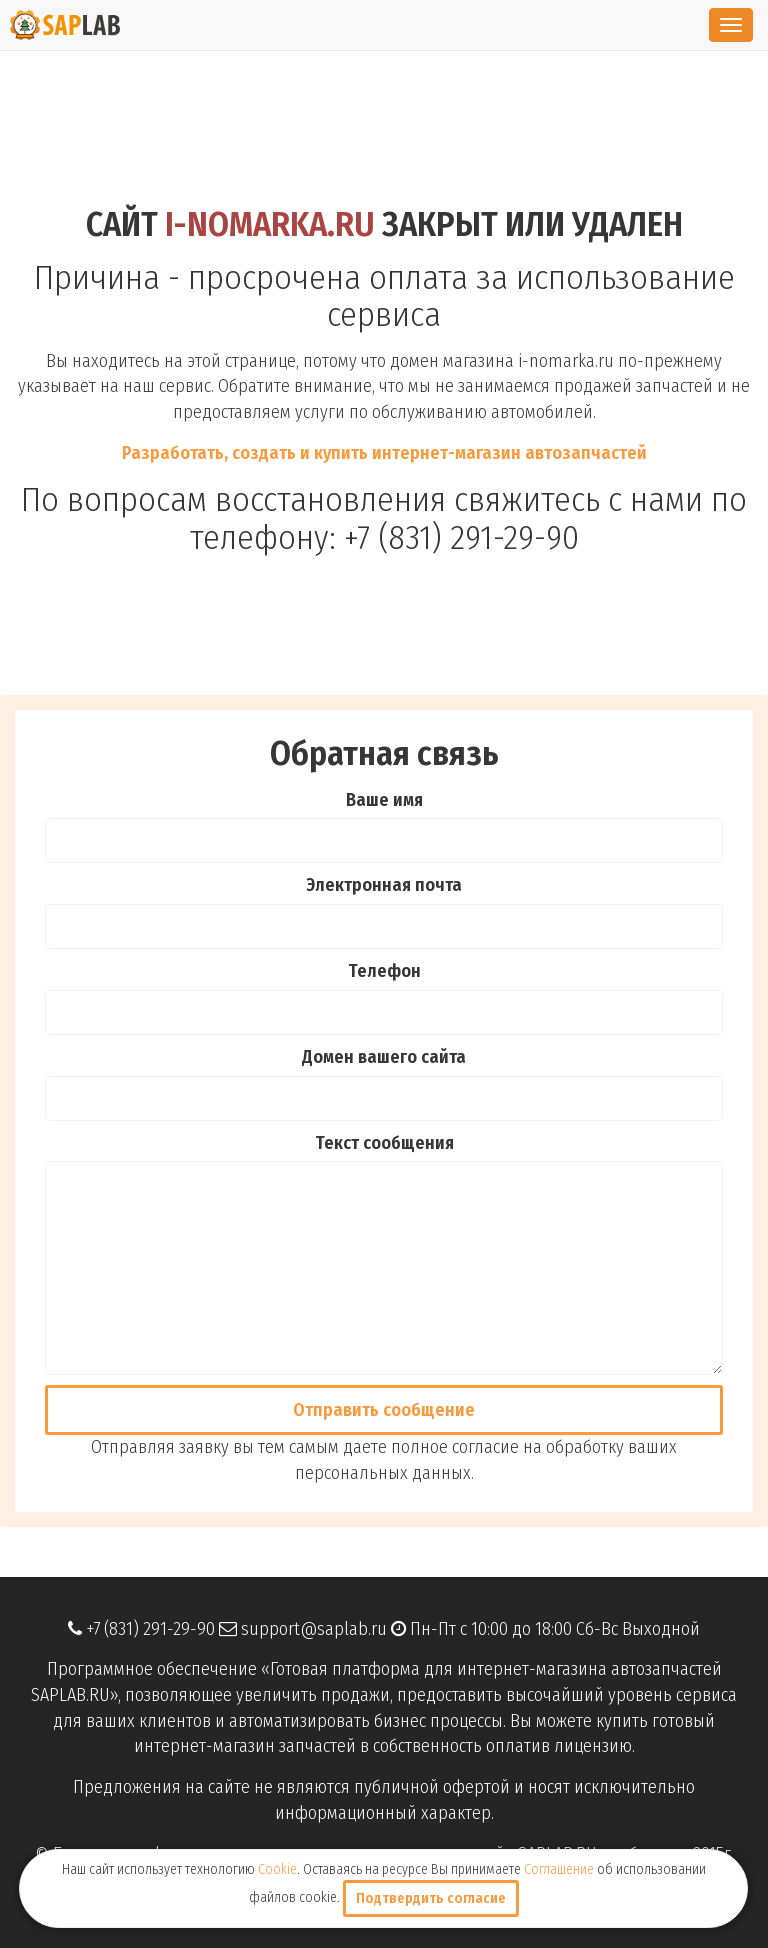 Image resolution: width=768 pixels, height=1948 pixels. What do you see at coordinates (384, 1143) in the screenshot?
I see `Текст сообщения` at bounding box center [384, 1143].